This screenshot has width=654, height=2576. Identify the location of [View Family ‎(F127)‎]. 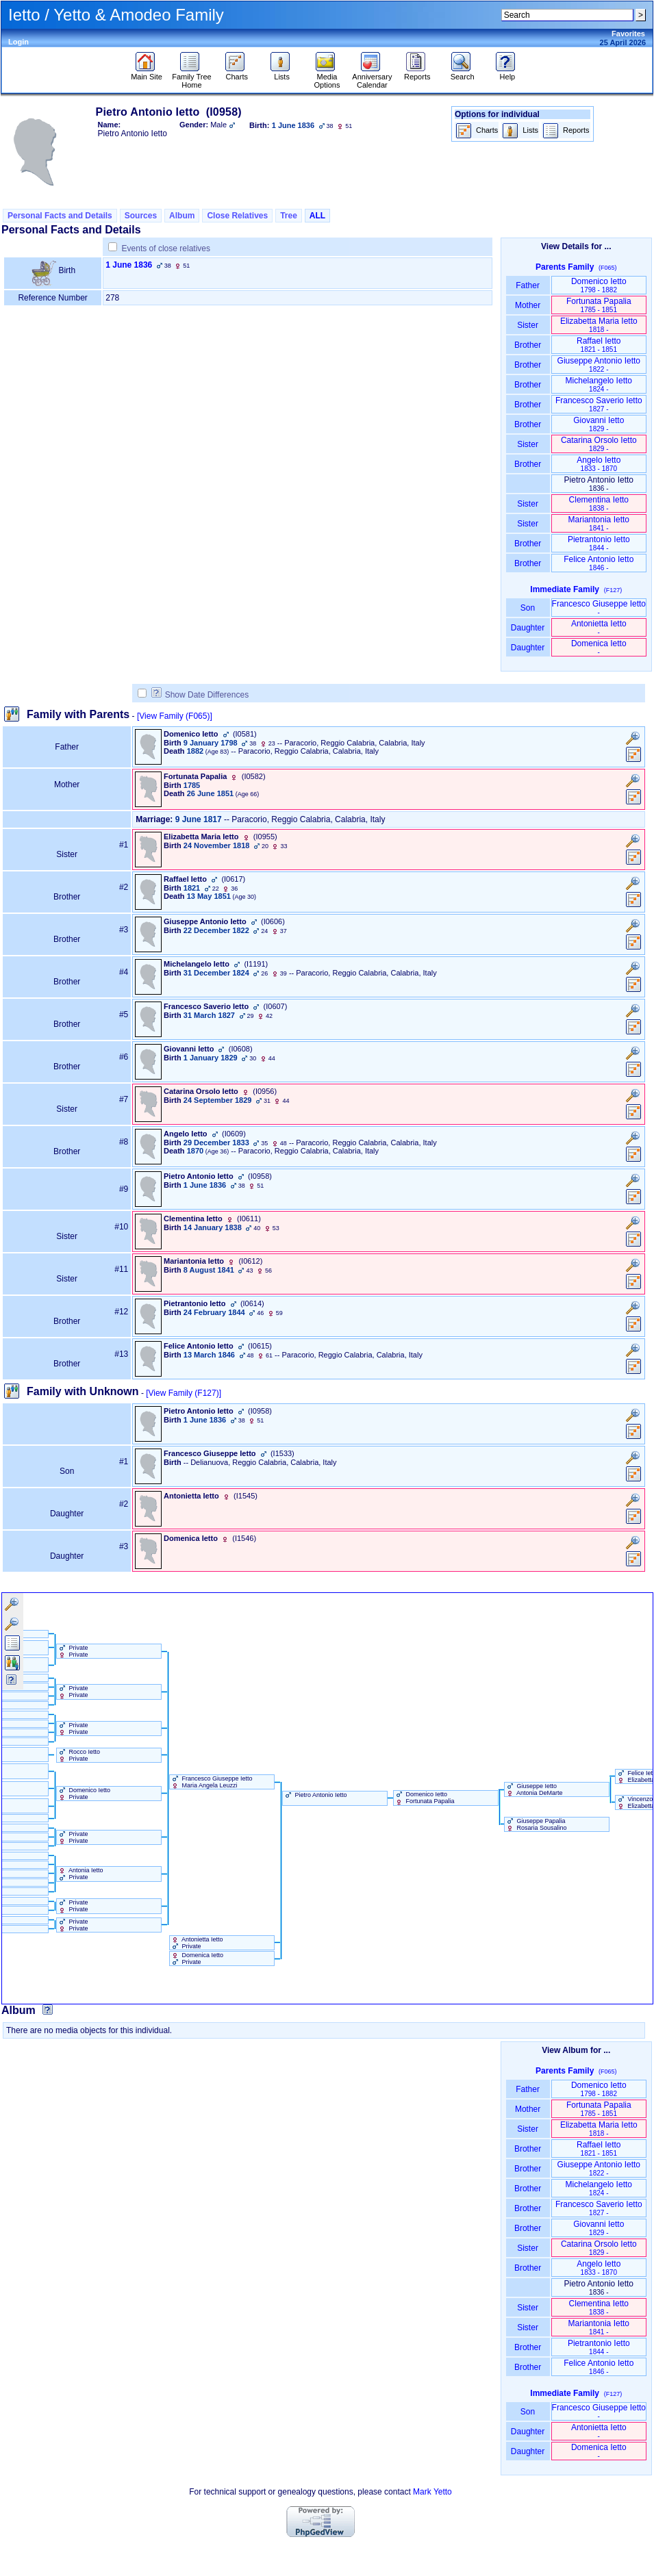
(183, 1393).